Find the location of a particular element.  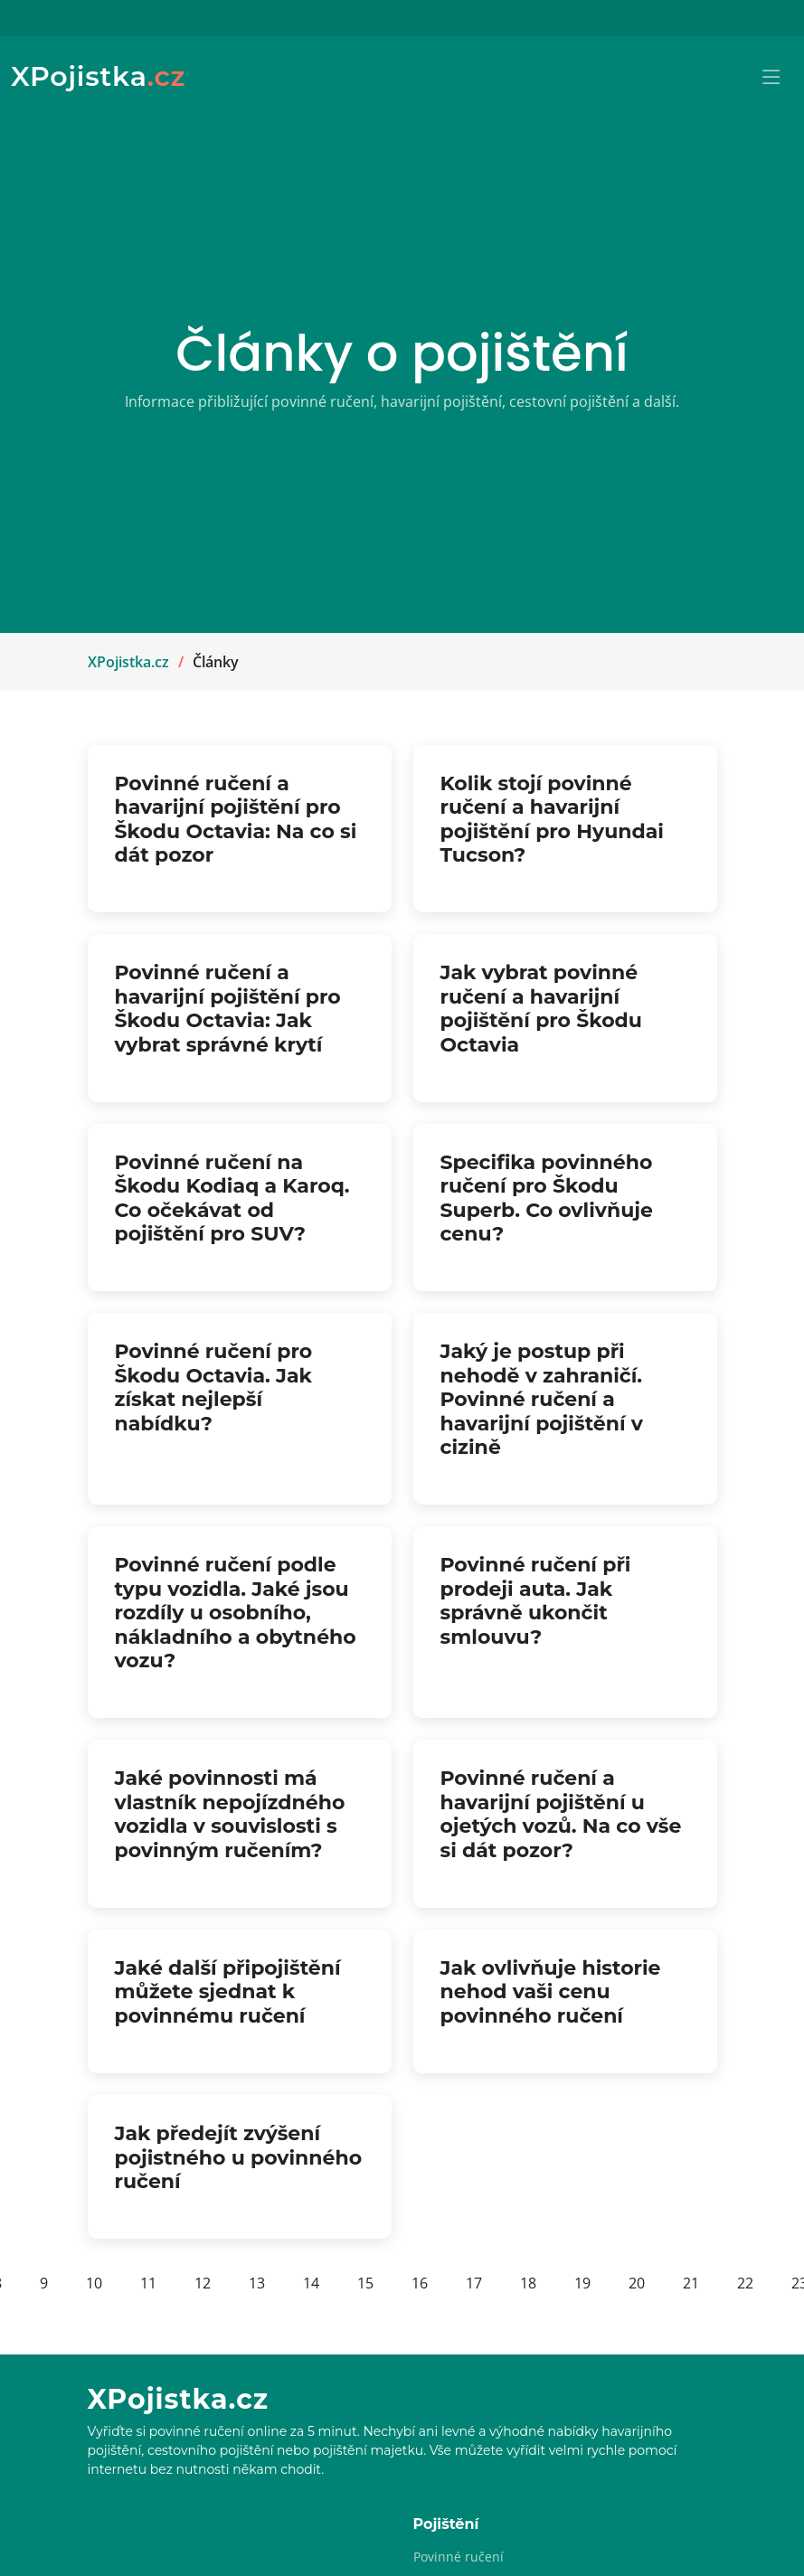

Povinné ručení a havarijní pojištění pro Škodu Octavia: Jak vybrat správné krytí is located at coordinates (228, 1008).